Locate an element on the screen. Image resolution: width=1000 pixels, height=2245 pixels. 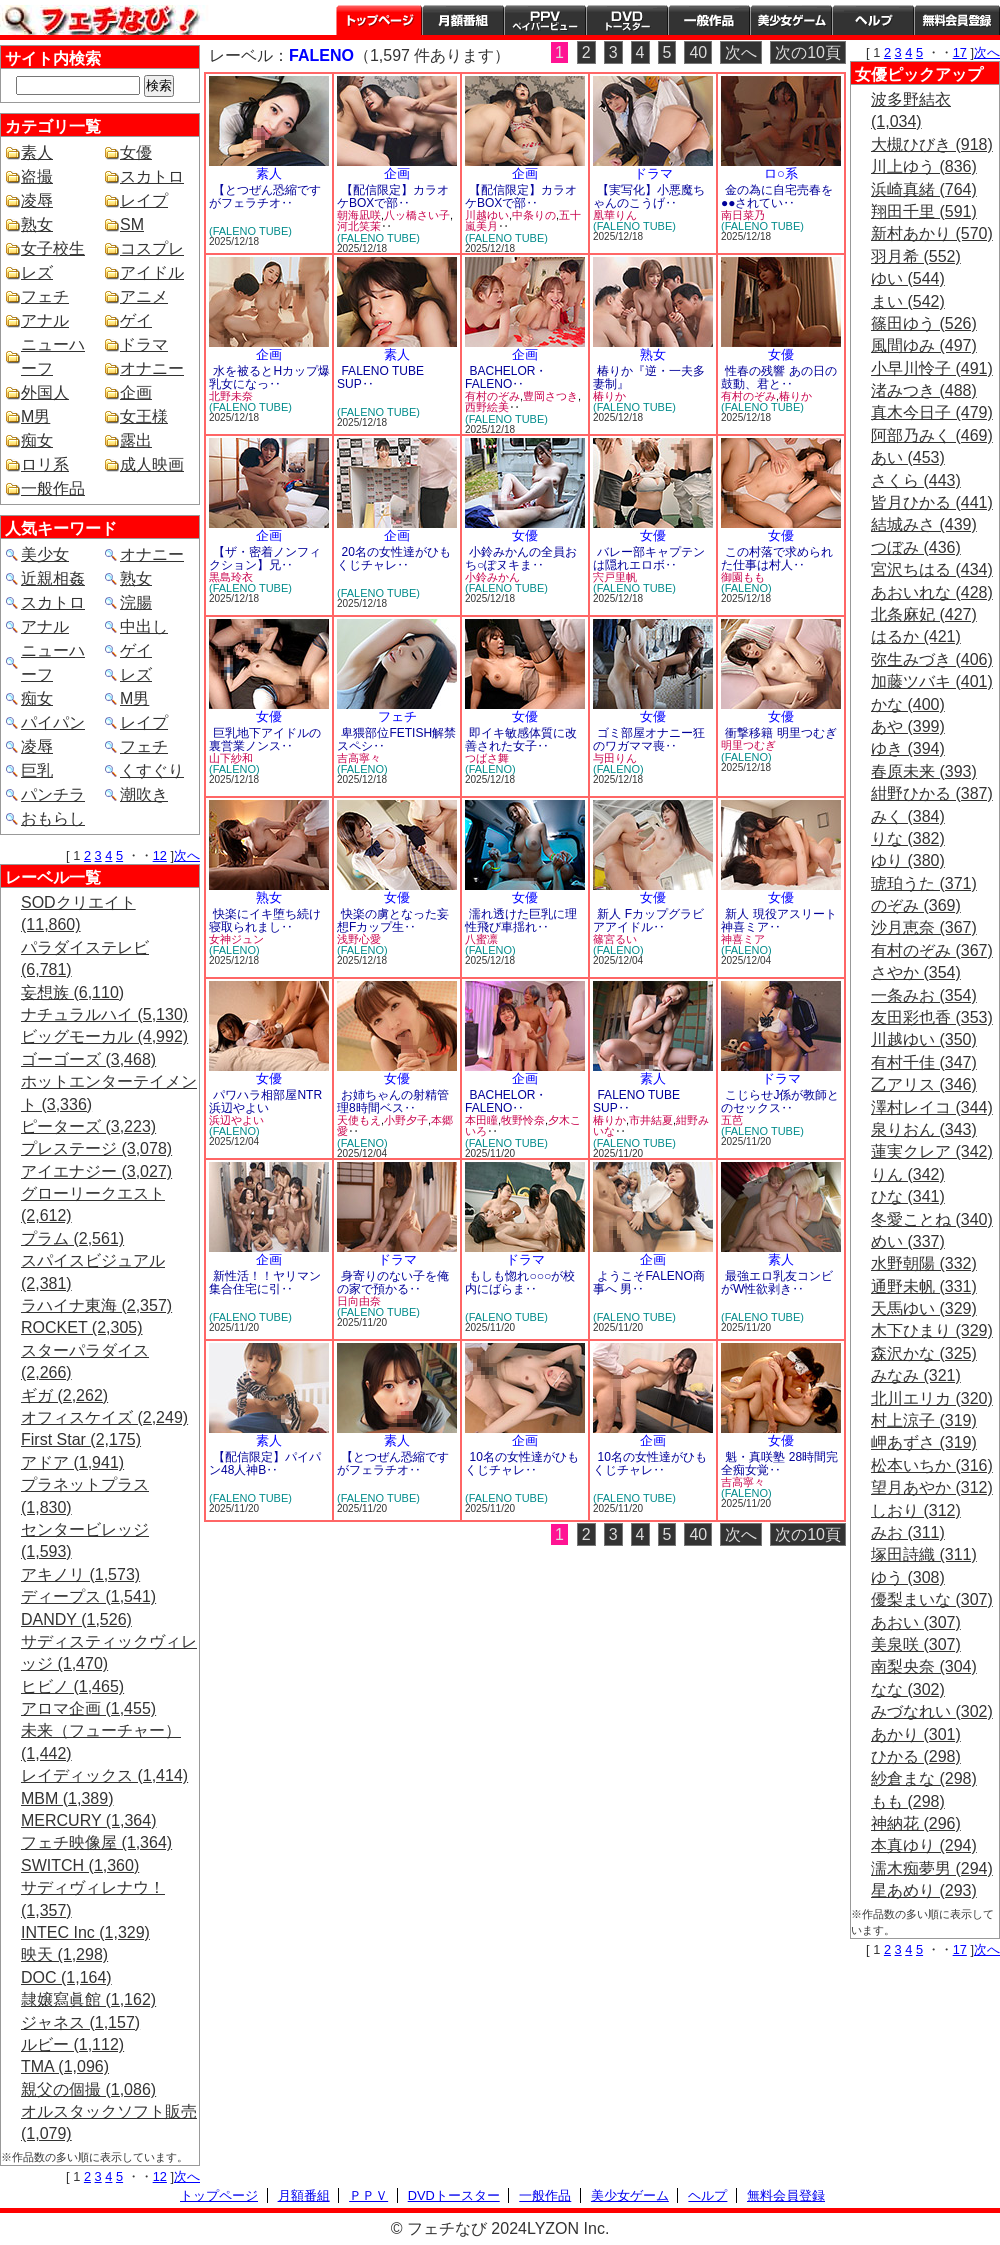
SWITCH (1,360) is located at coordinates (80, 1865).